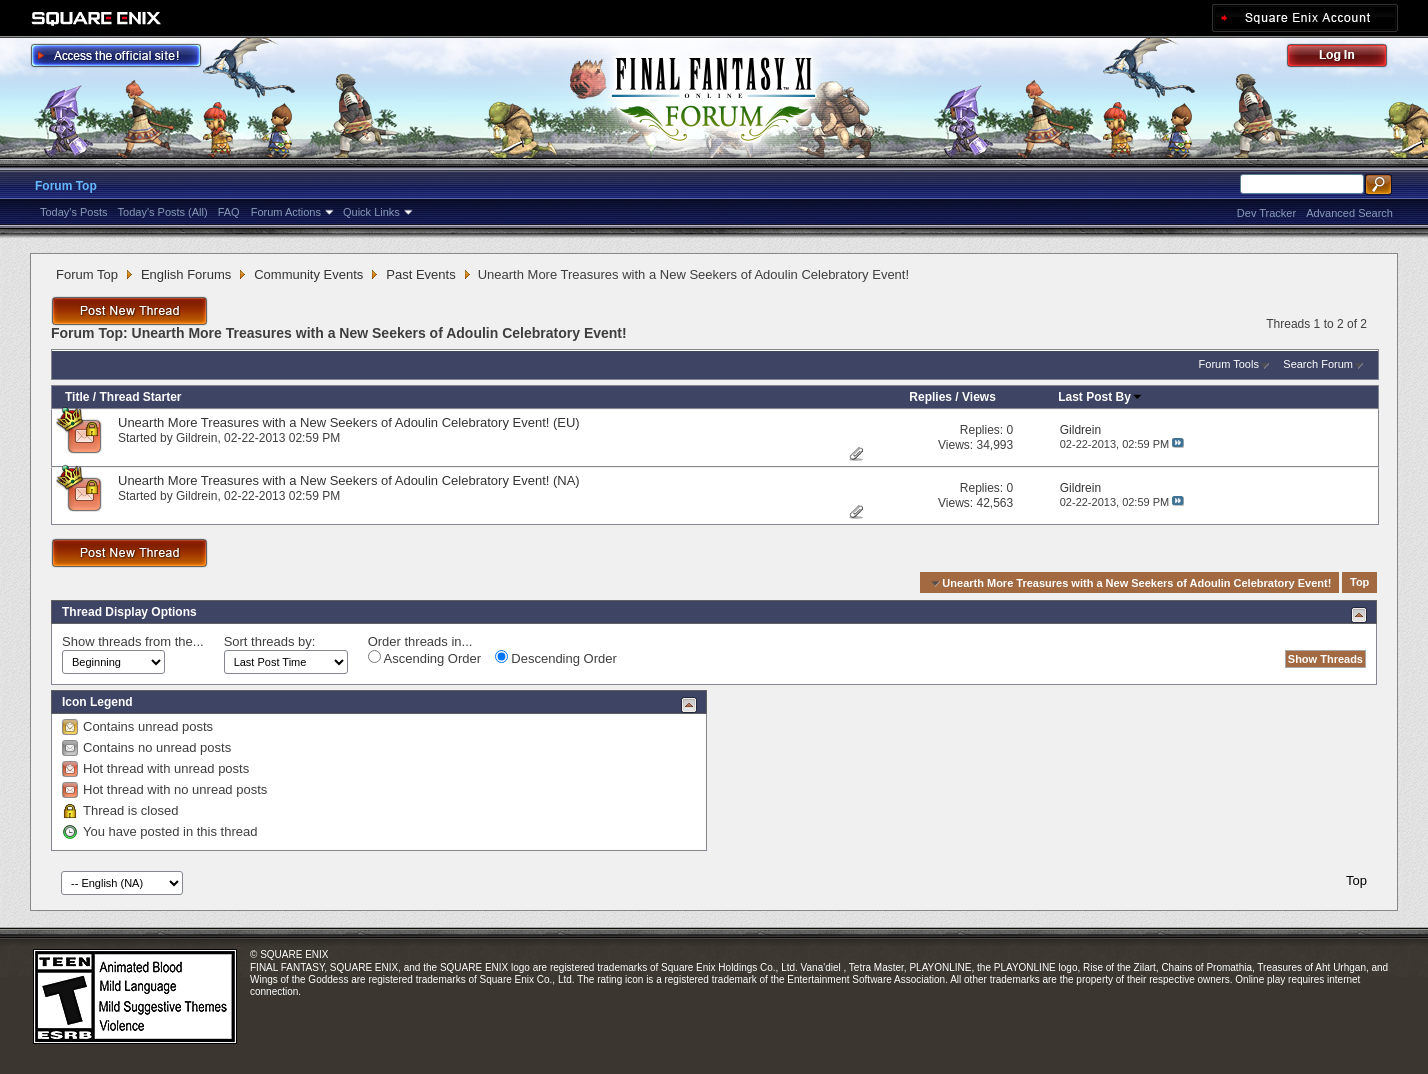 The width and height of the screenshot is (1428, 1074). I want to click on Advanced Search, so click(1349, 213).